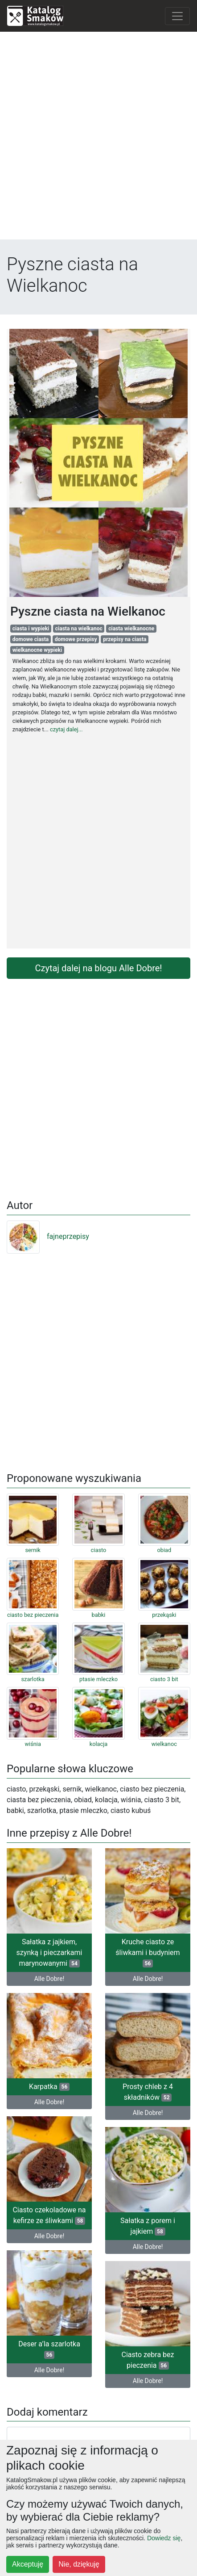 The height and width of the screenshot is (2576, 197). What do you see at coordinates (27, 2564) in the screenshot?
I see `Akceptuję` at bounding box center [27, 2564].